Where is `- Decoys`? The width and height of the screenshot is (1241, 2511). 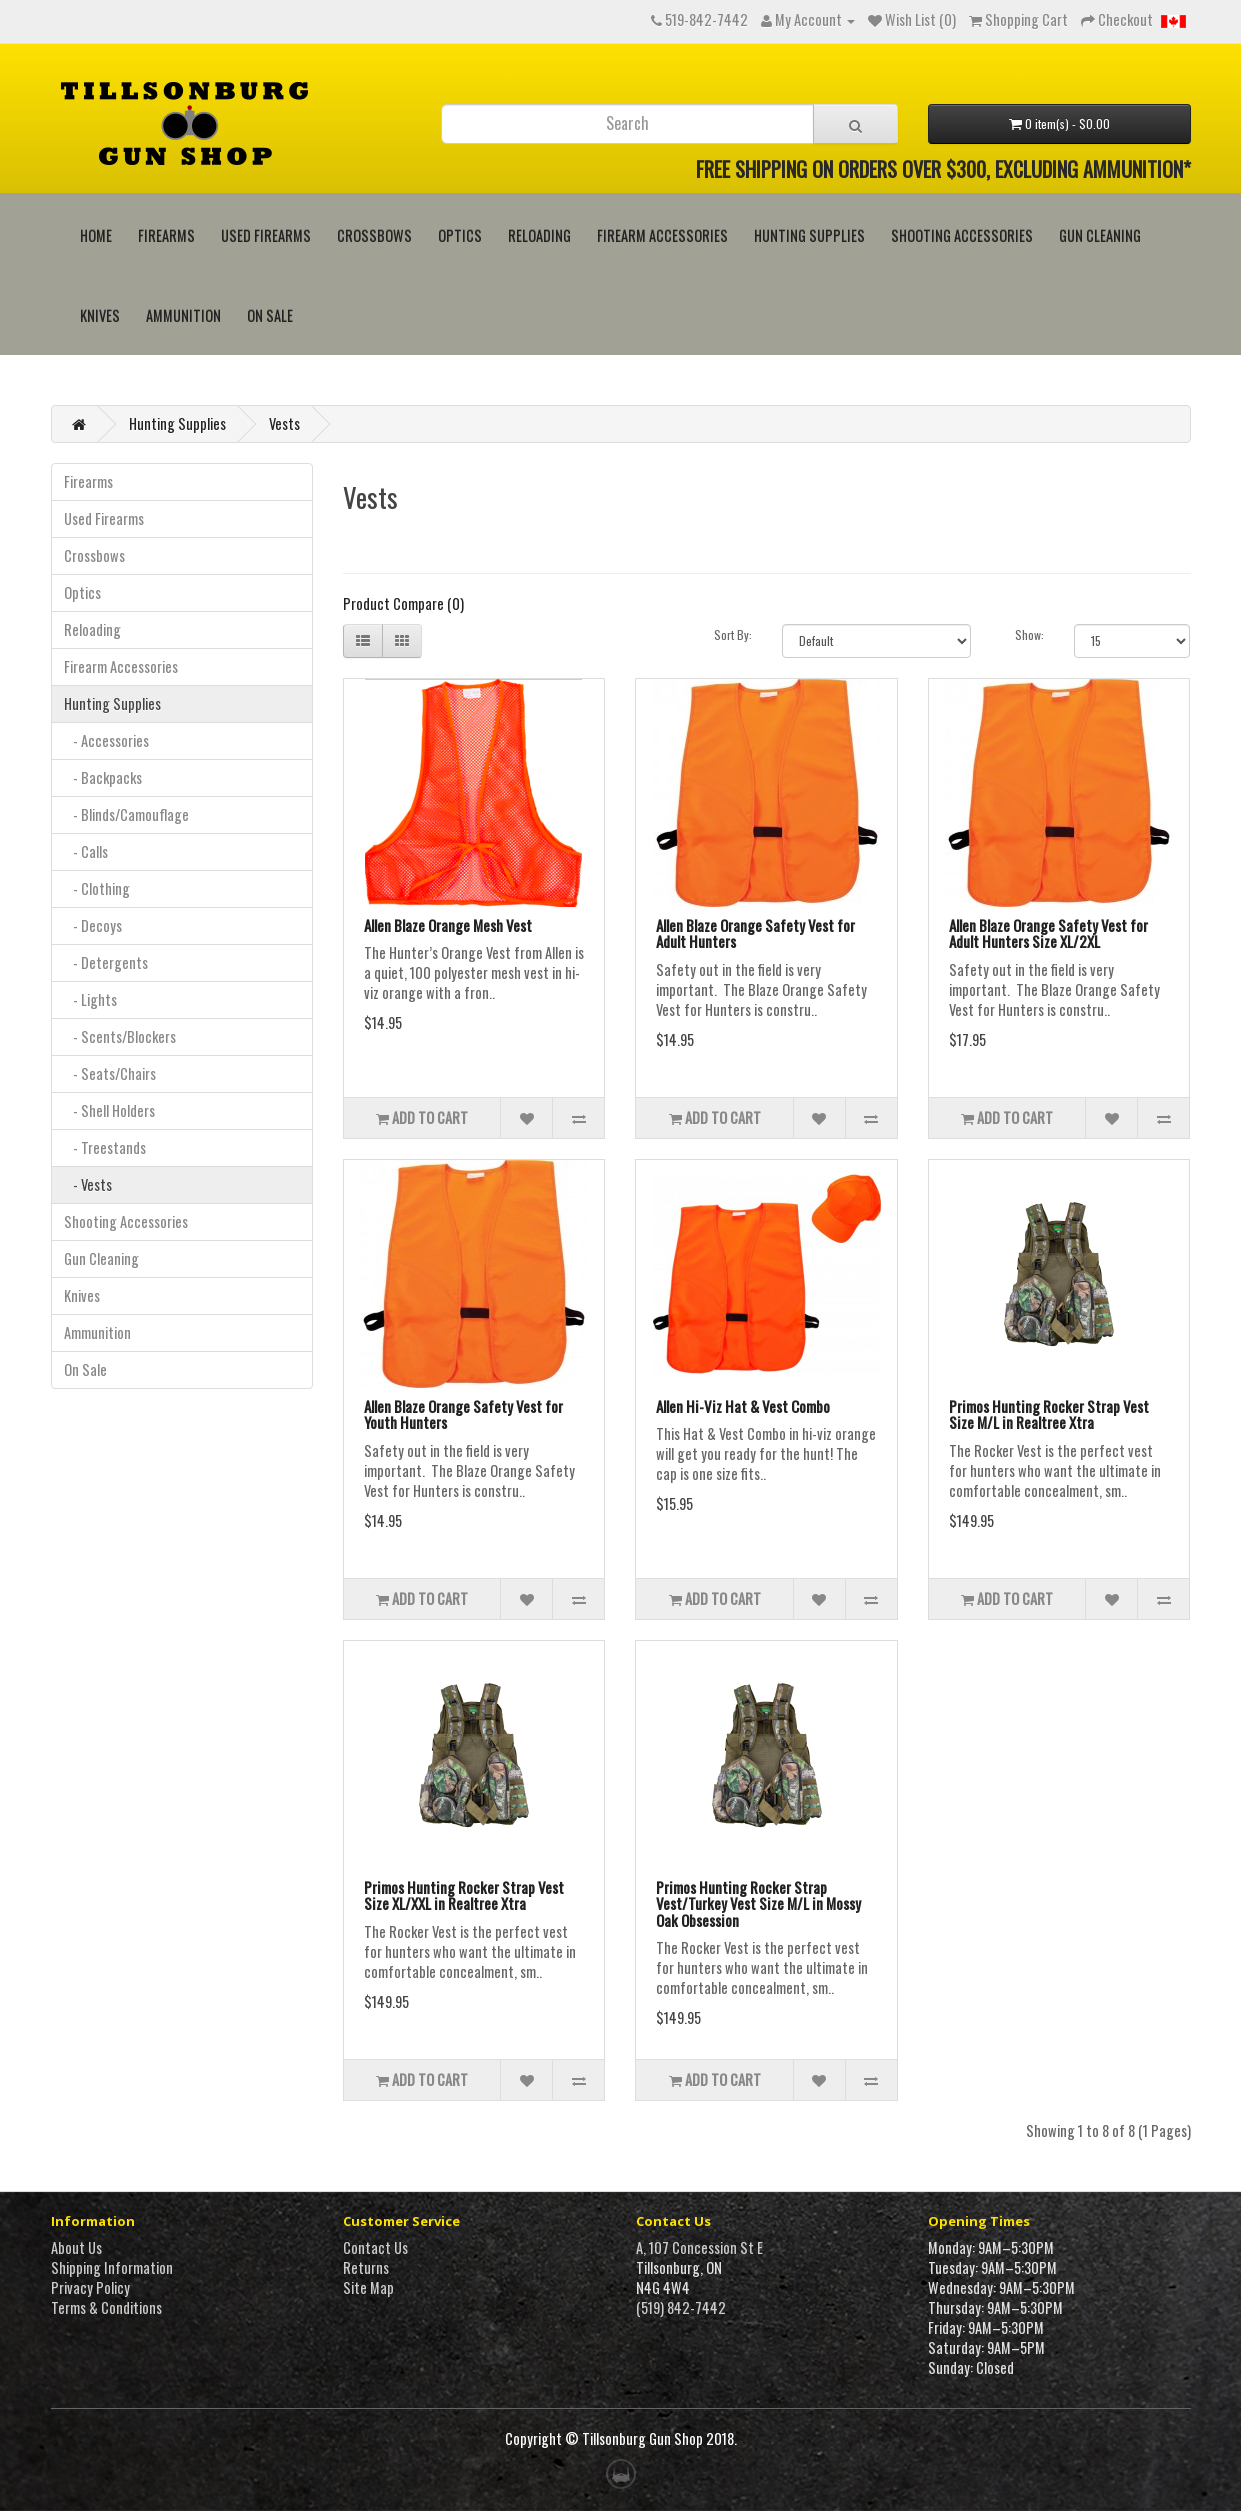
- Decoys is located at coordinates (93, 925).